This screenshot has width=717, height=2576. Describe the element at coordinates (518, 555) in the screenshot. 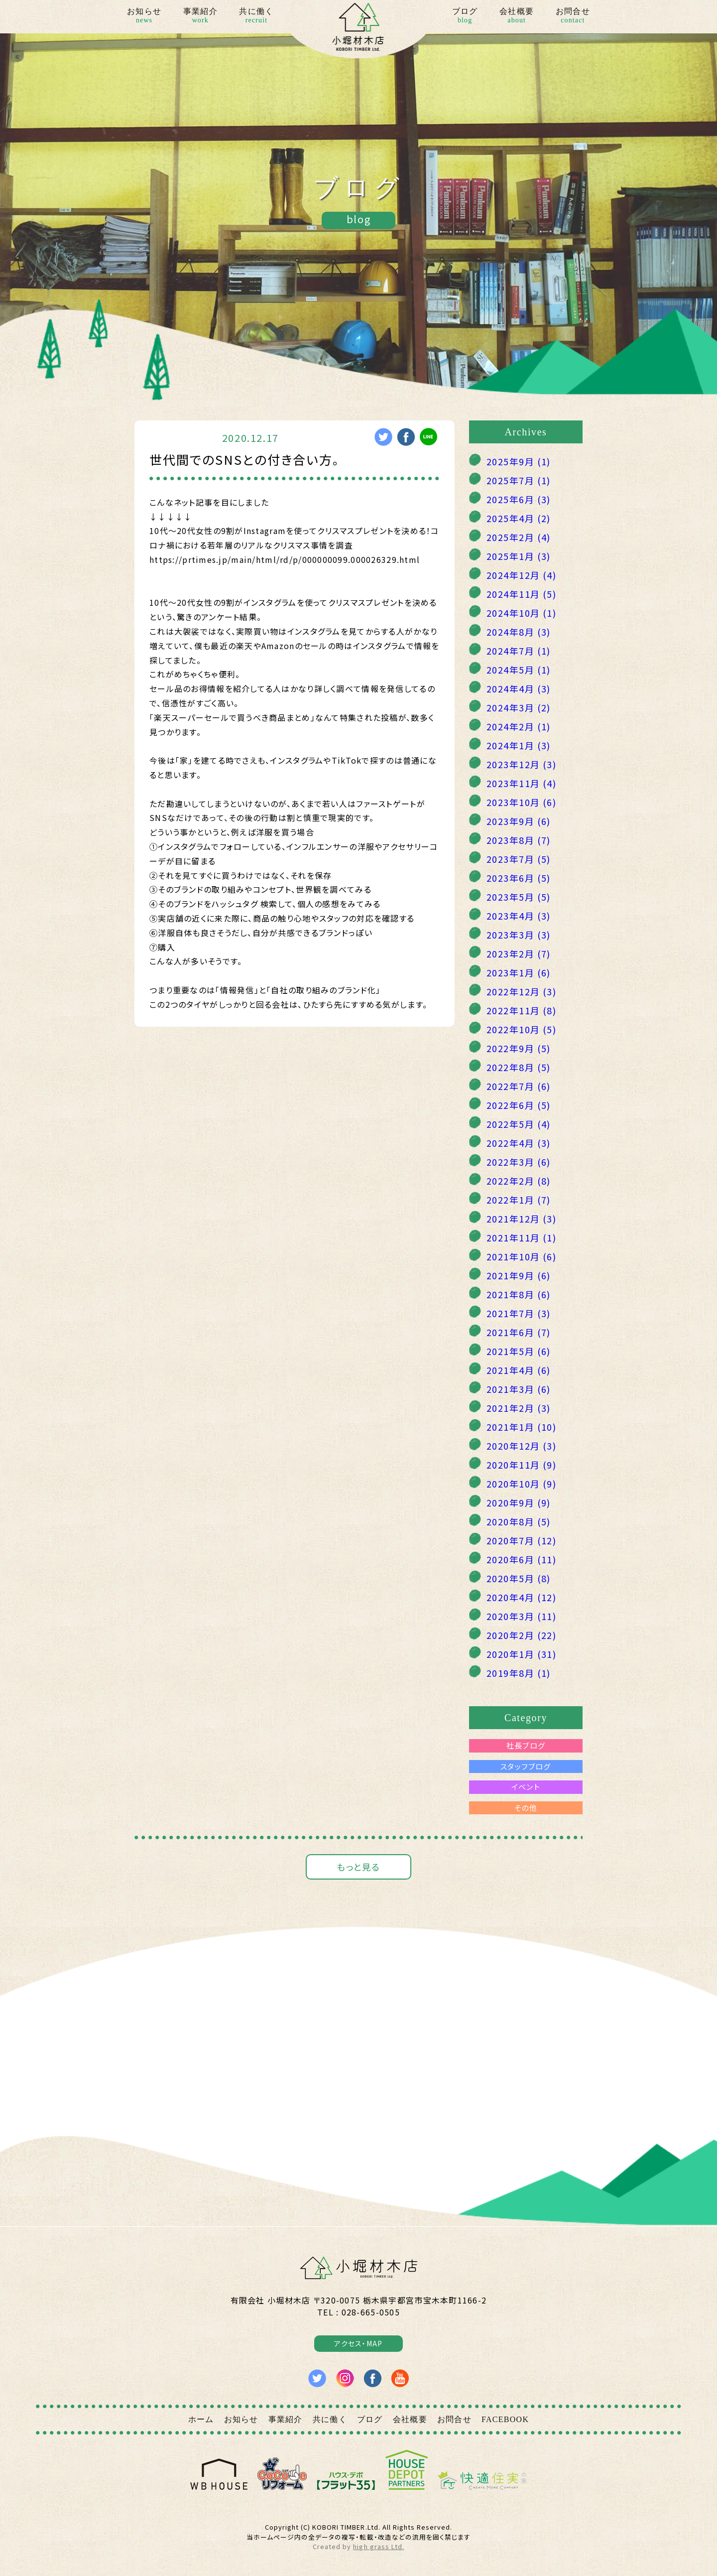

I see `2025年1月` at that location.